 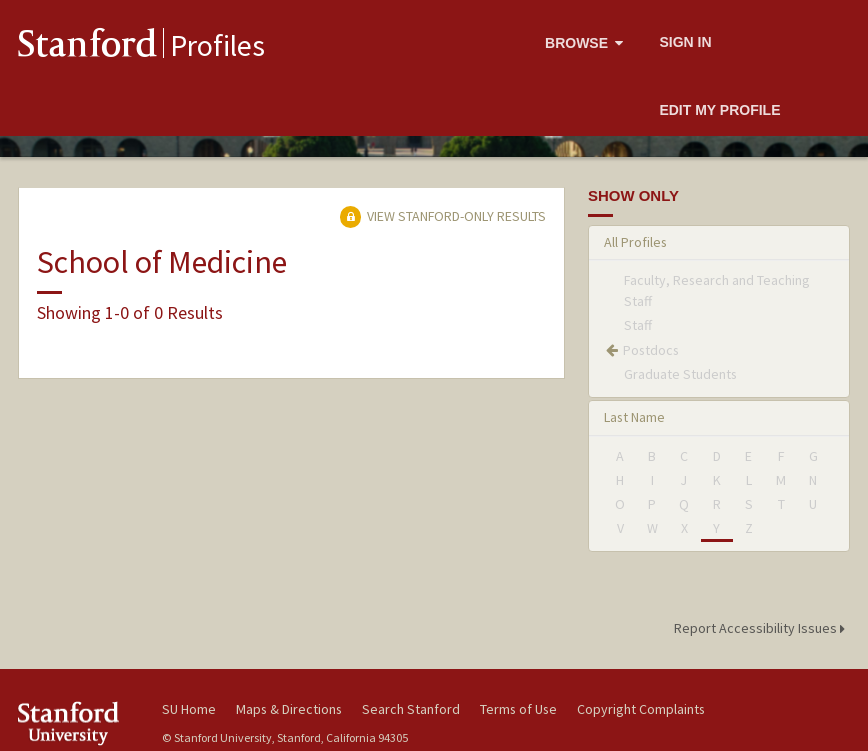 What do you see at coordinates (634, 417) in the screenshot?
I see `Last Name` at bounding box center [634, 417].